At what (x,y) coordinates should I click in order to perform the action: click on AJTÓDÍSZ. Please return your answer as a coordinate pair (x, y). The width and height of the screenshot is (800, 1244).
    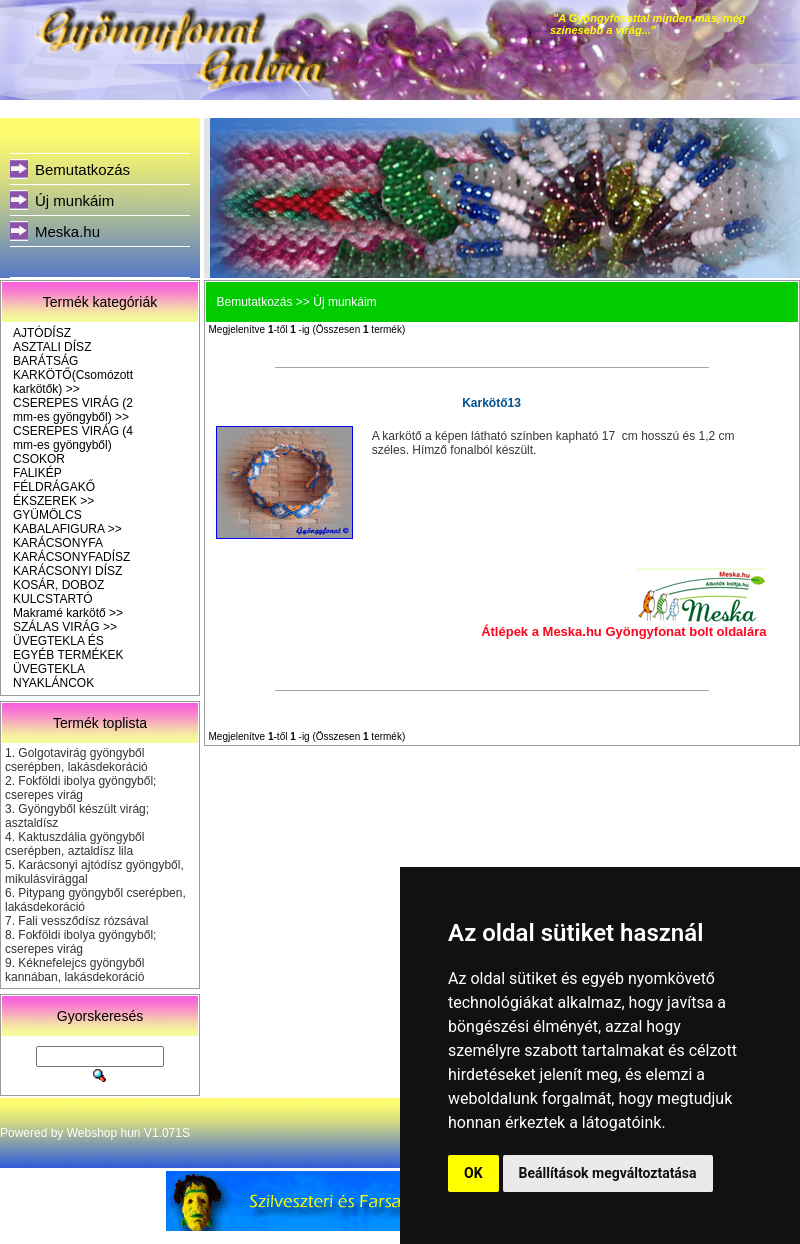
    Looking at the image, I should click on (42, 333).